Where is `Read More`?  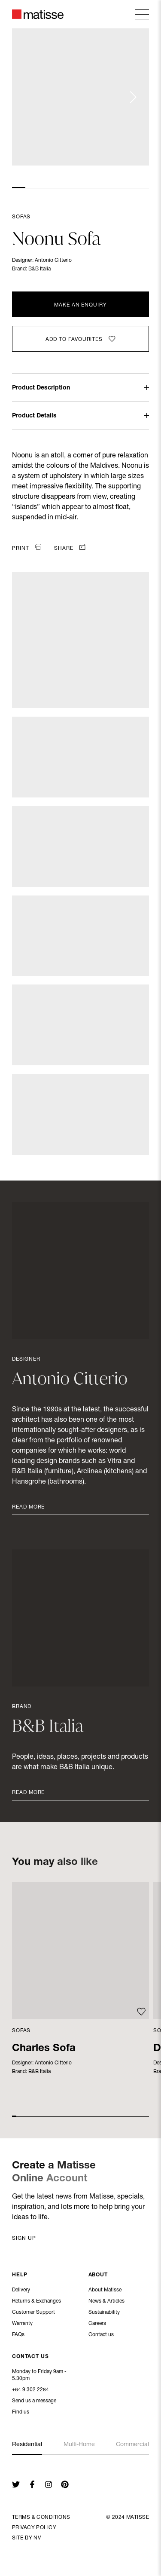
Read More is located at coordinates (28, 1507).